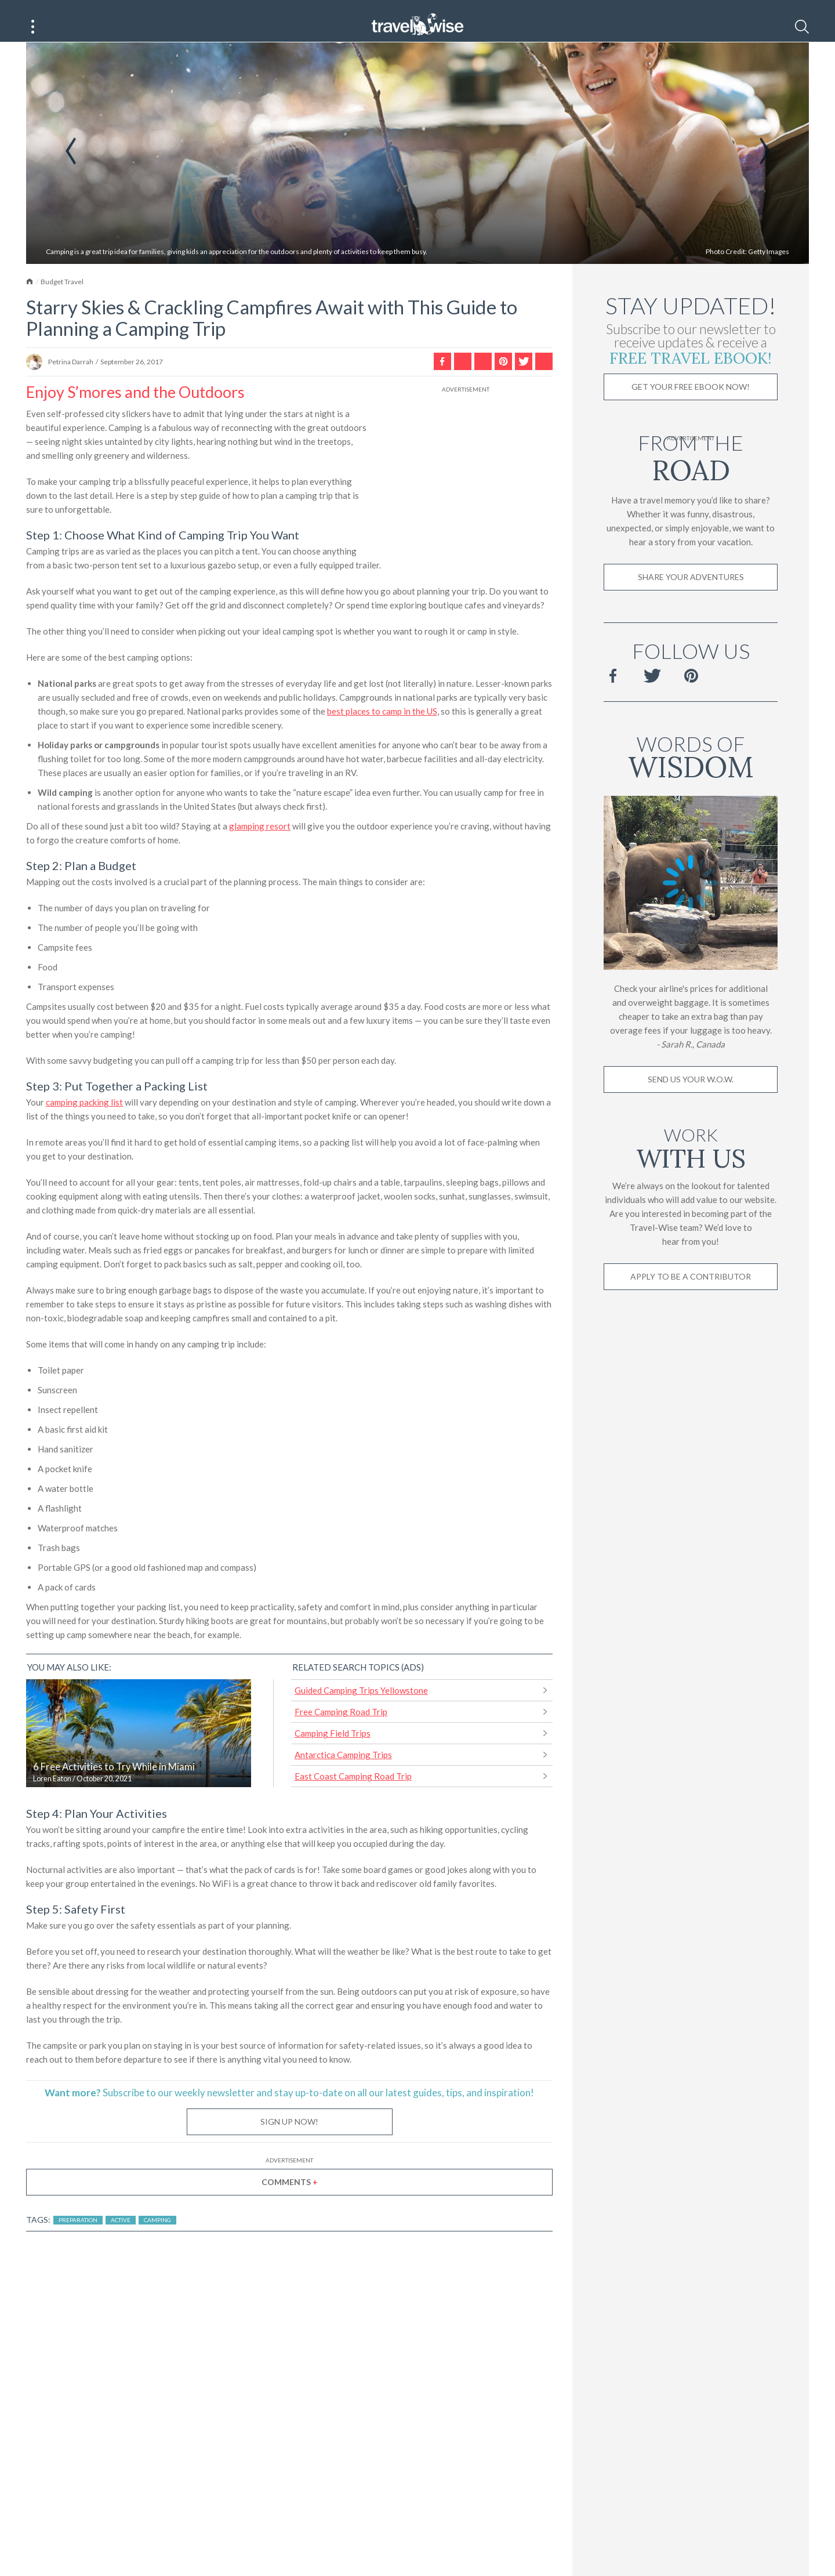 This screenshot has width=835, height=2576. I want to click on Camping, so click(157, 2233).